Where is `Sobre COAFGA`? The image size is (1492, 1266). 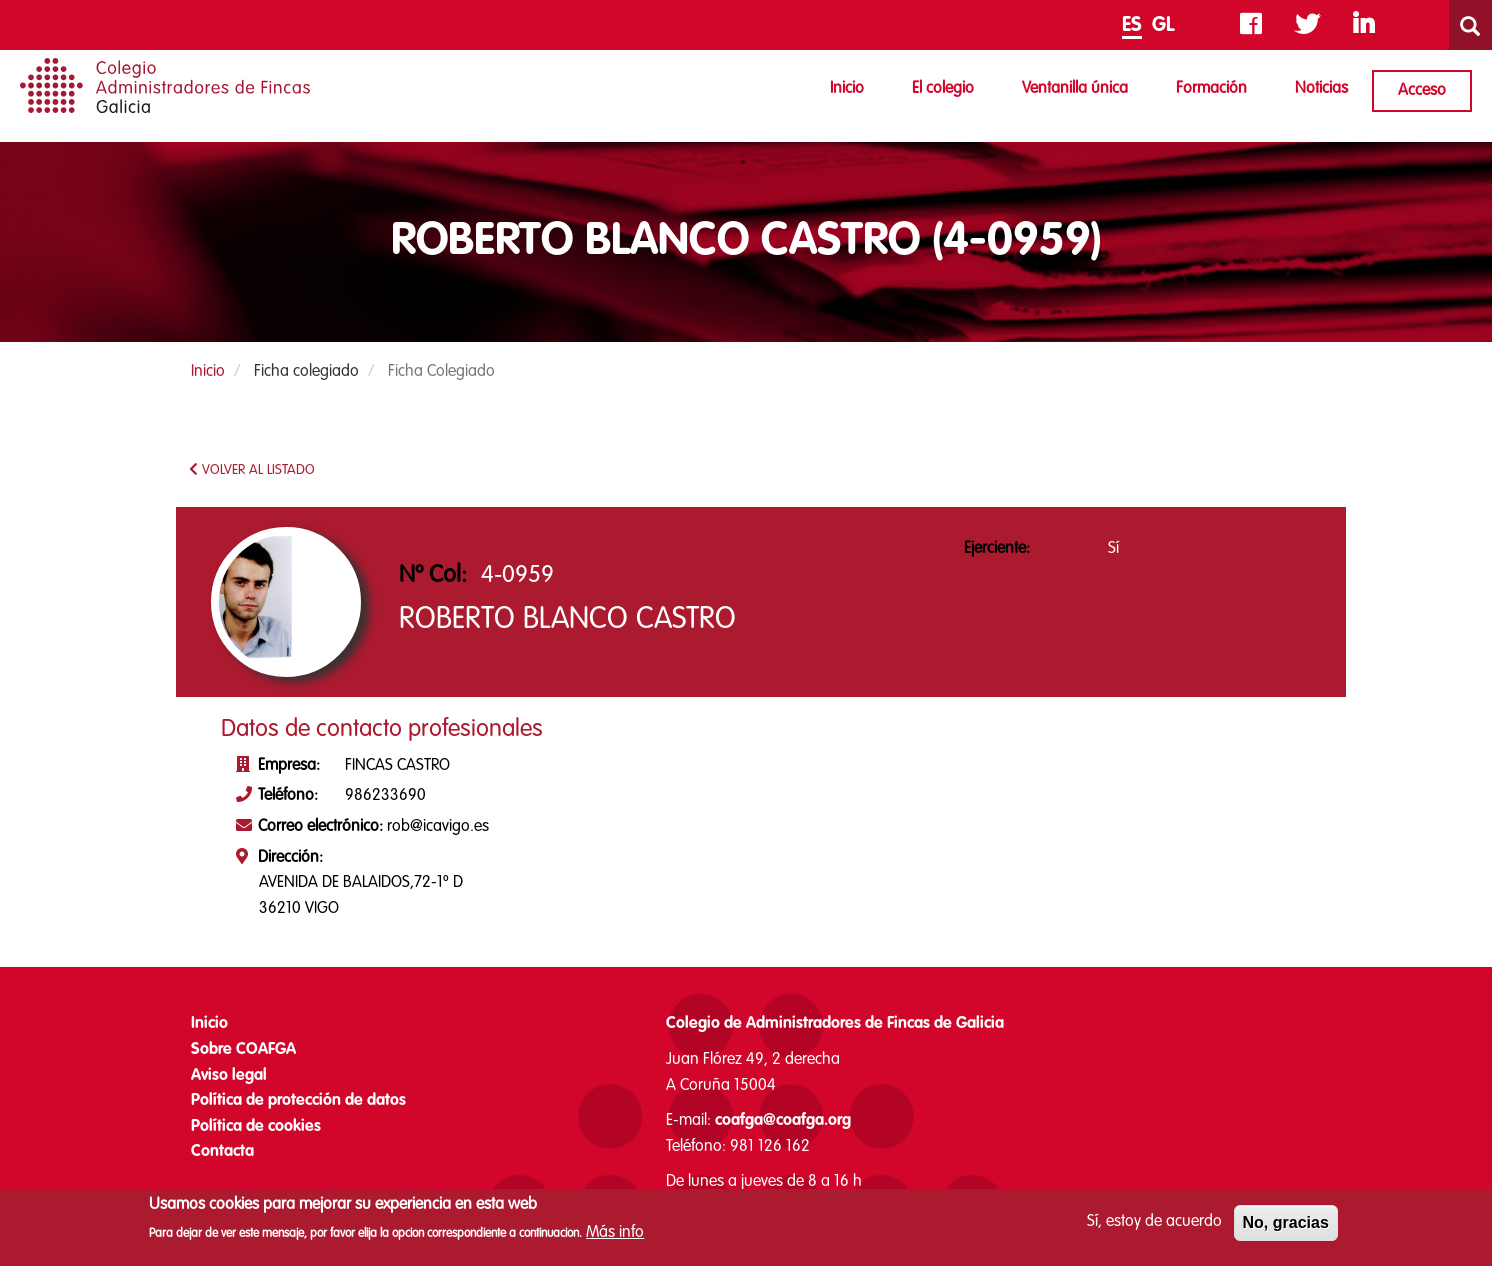 Sobre COAFGA is located at coordinates (243, 1050).